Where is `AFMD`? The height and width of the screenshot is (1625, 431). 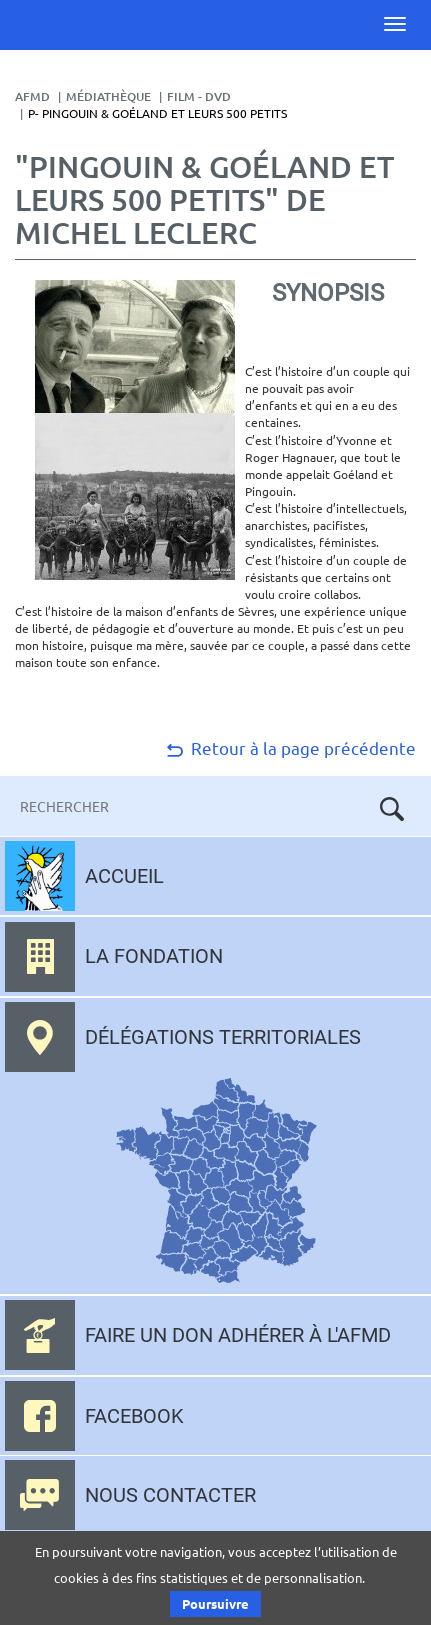 AFMD is located at coordinates (32, 96).